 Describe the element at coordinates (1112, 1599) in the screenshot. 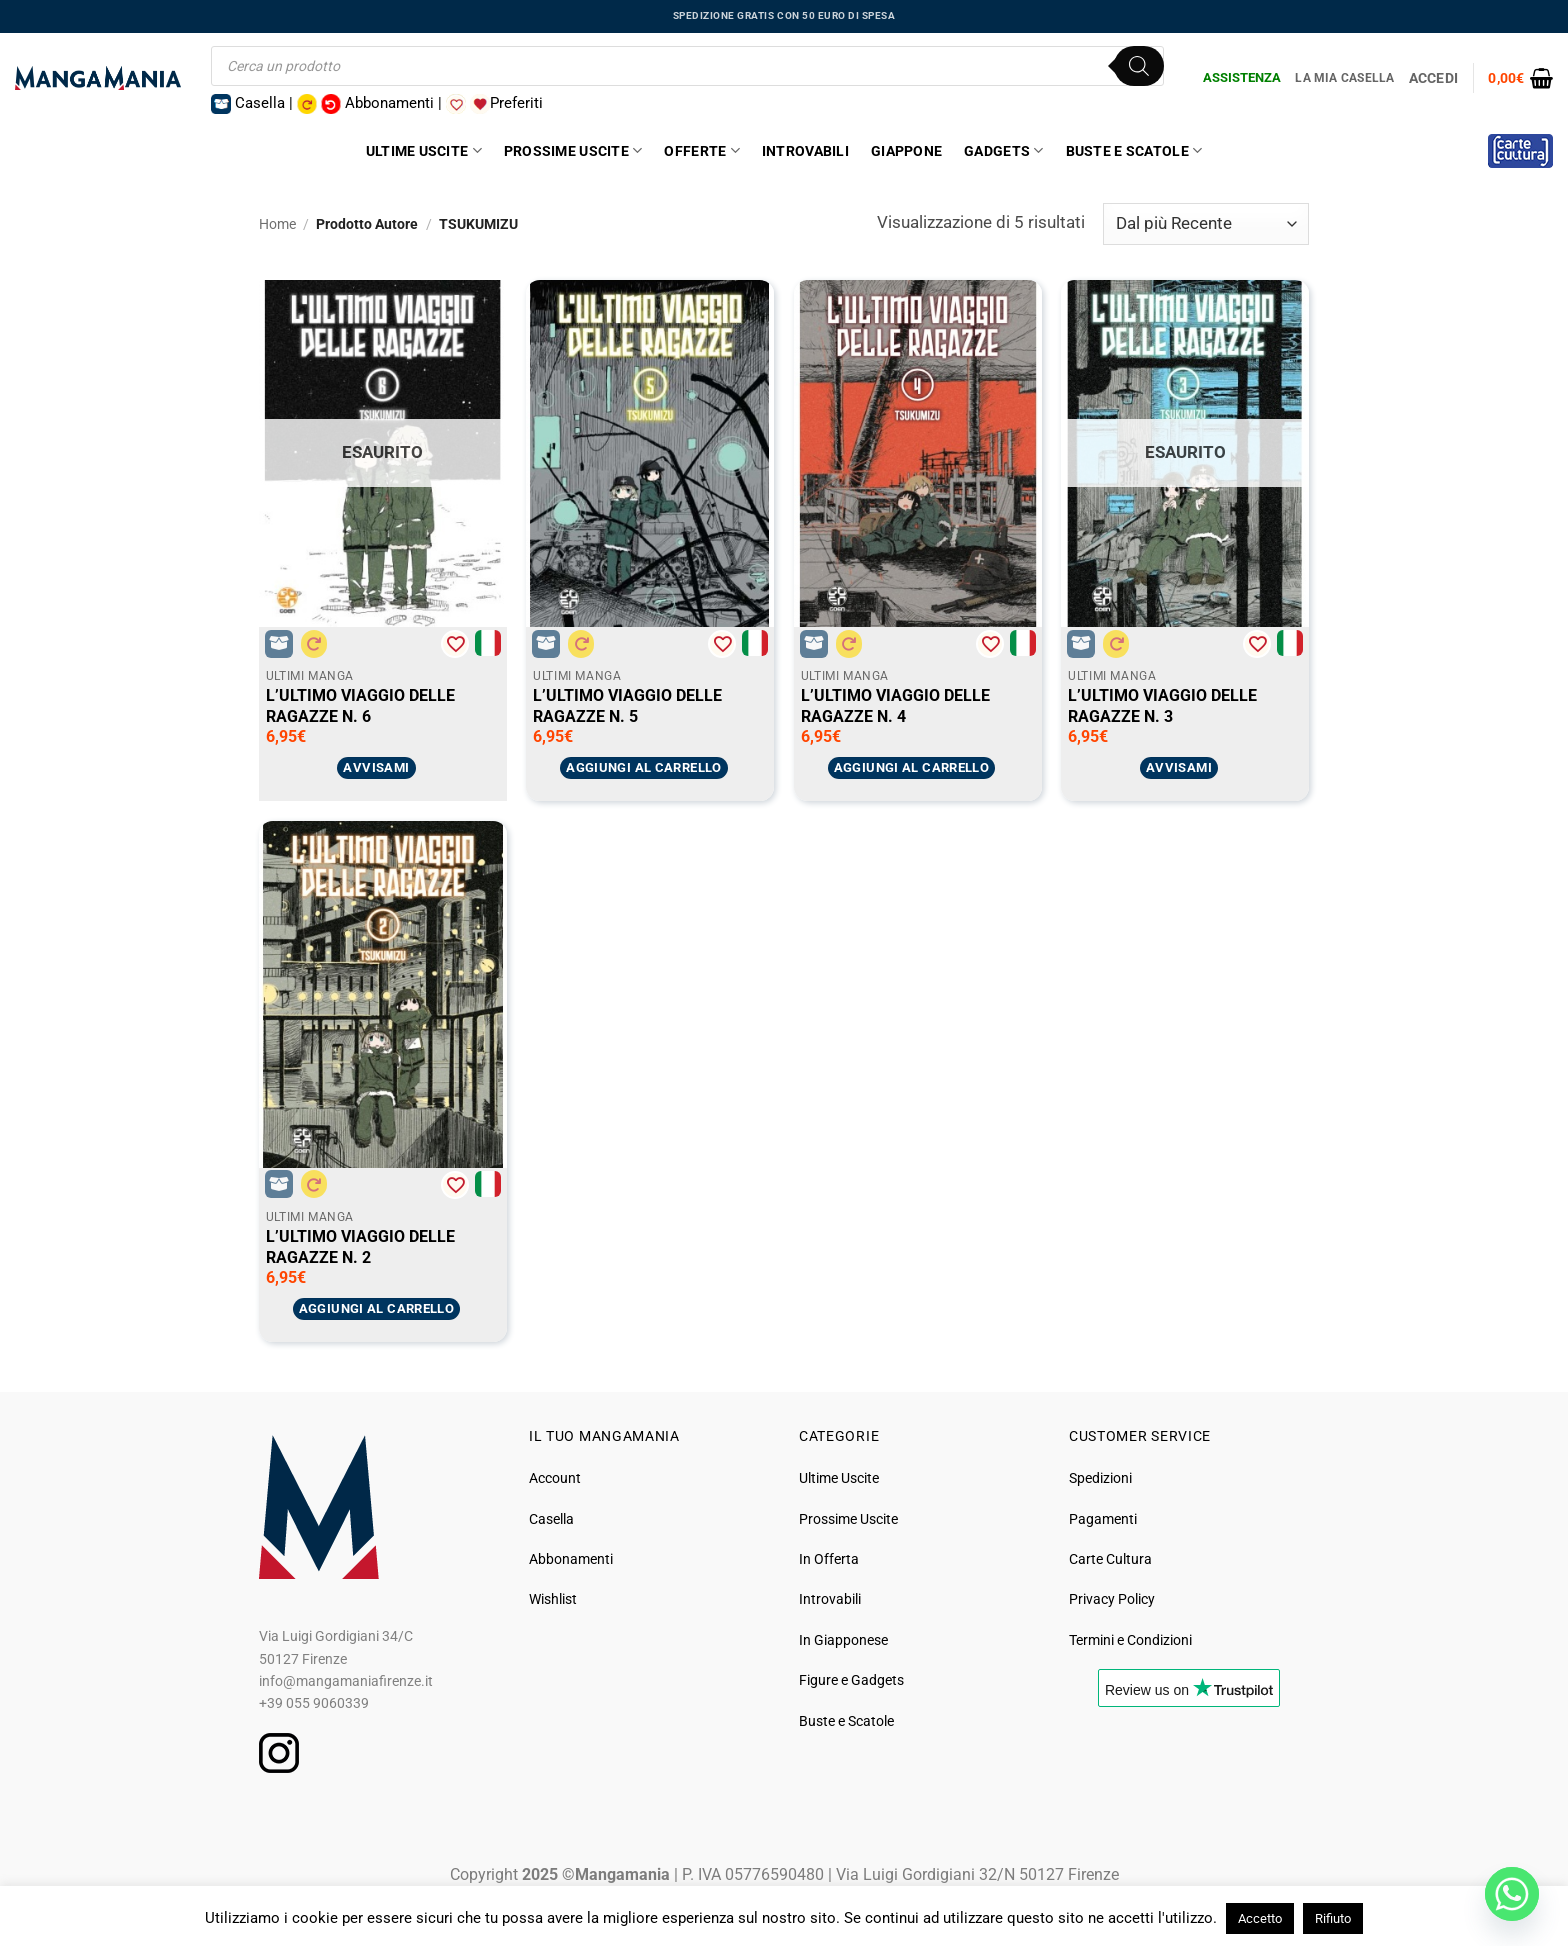

I see `Privacy Policy` at that location.